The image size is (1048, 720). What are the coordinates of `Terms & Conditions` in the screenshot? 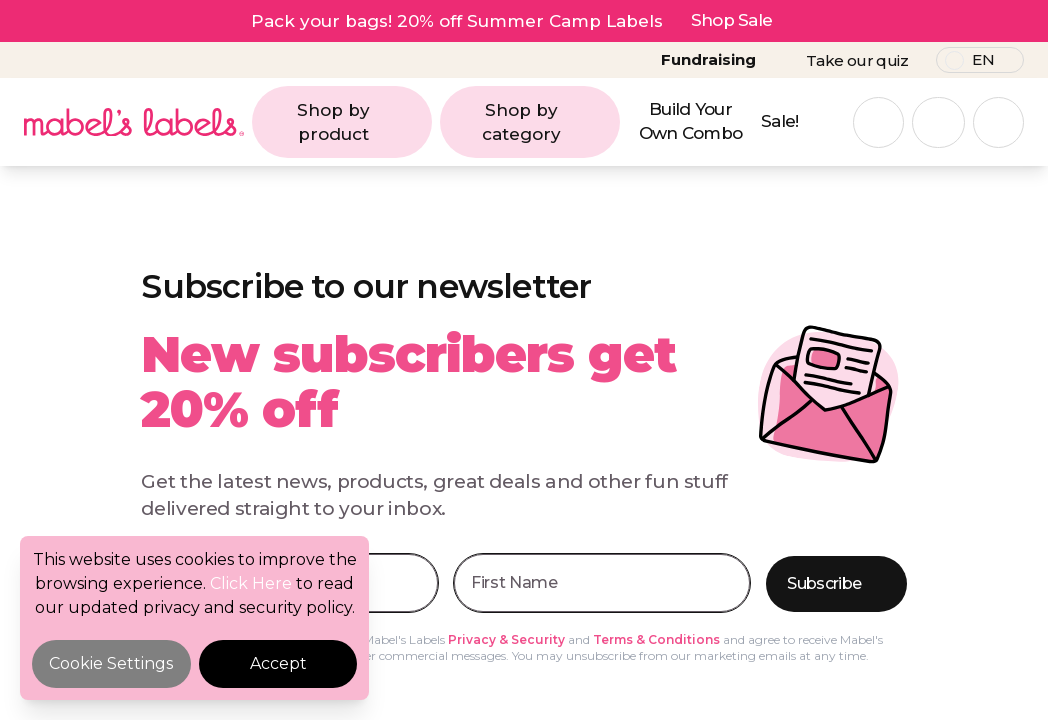 It's located at (656, 639).